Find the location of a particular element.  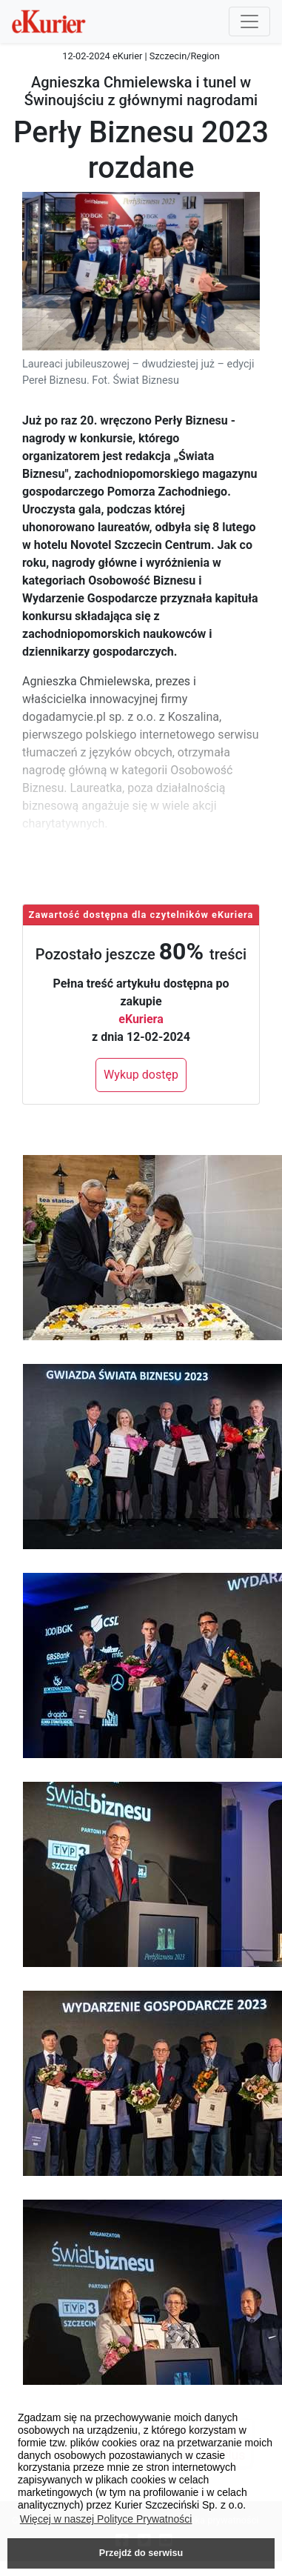

Wykup dostęp is located at coordinates (141, 1075).